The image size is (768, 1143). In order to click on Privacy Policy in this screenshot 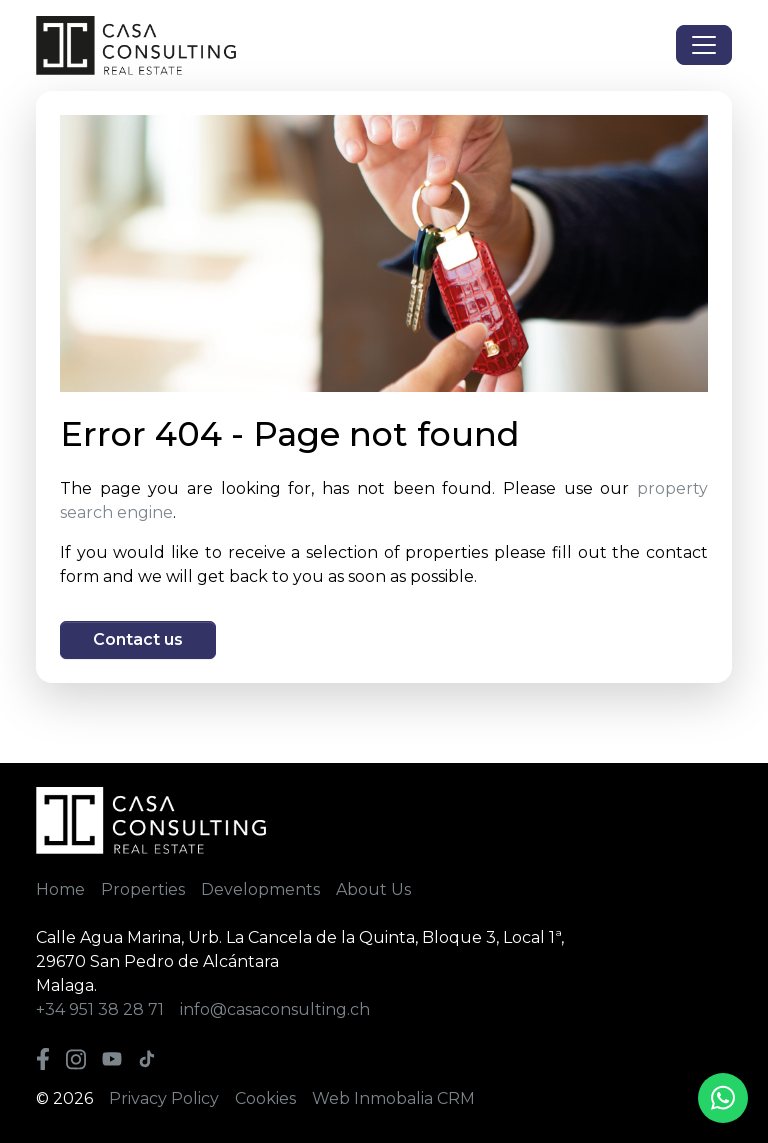, I will do `click(164, 1098)`.